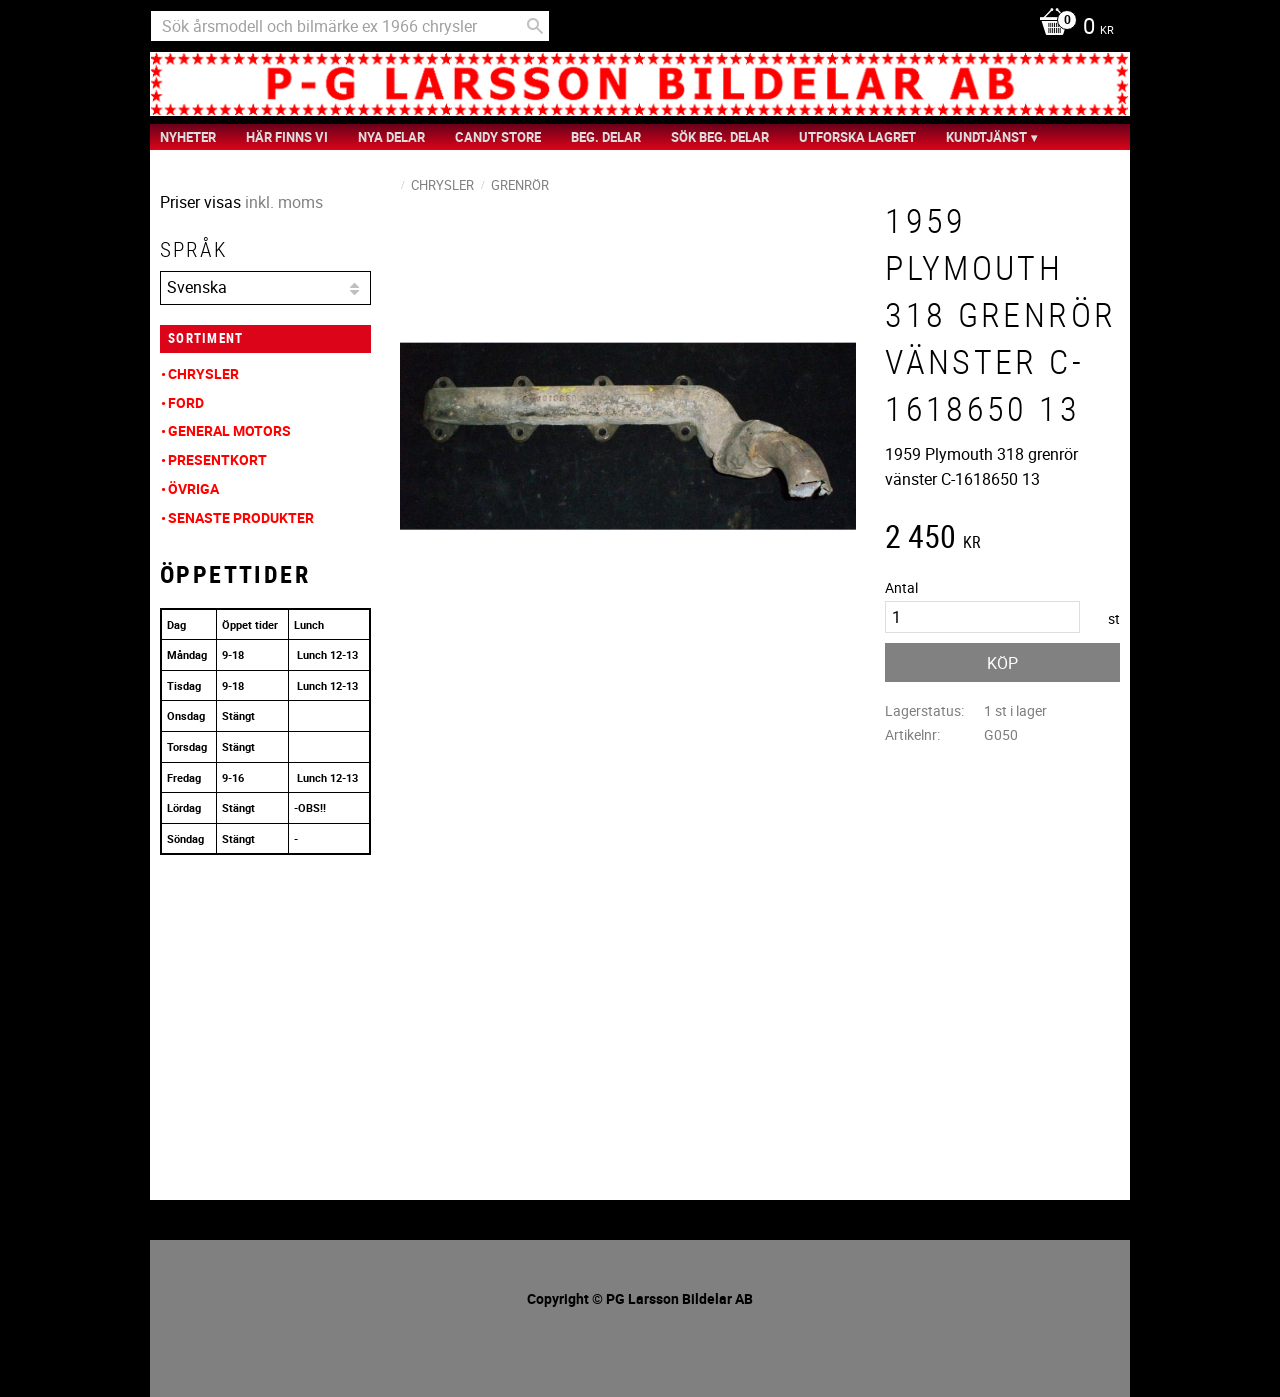  Describe the element at coordinates (186, 402) in the screenshot. I see `Ford [menuitem]` at that location.